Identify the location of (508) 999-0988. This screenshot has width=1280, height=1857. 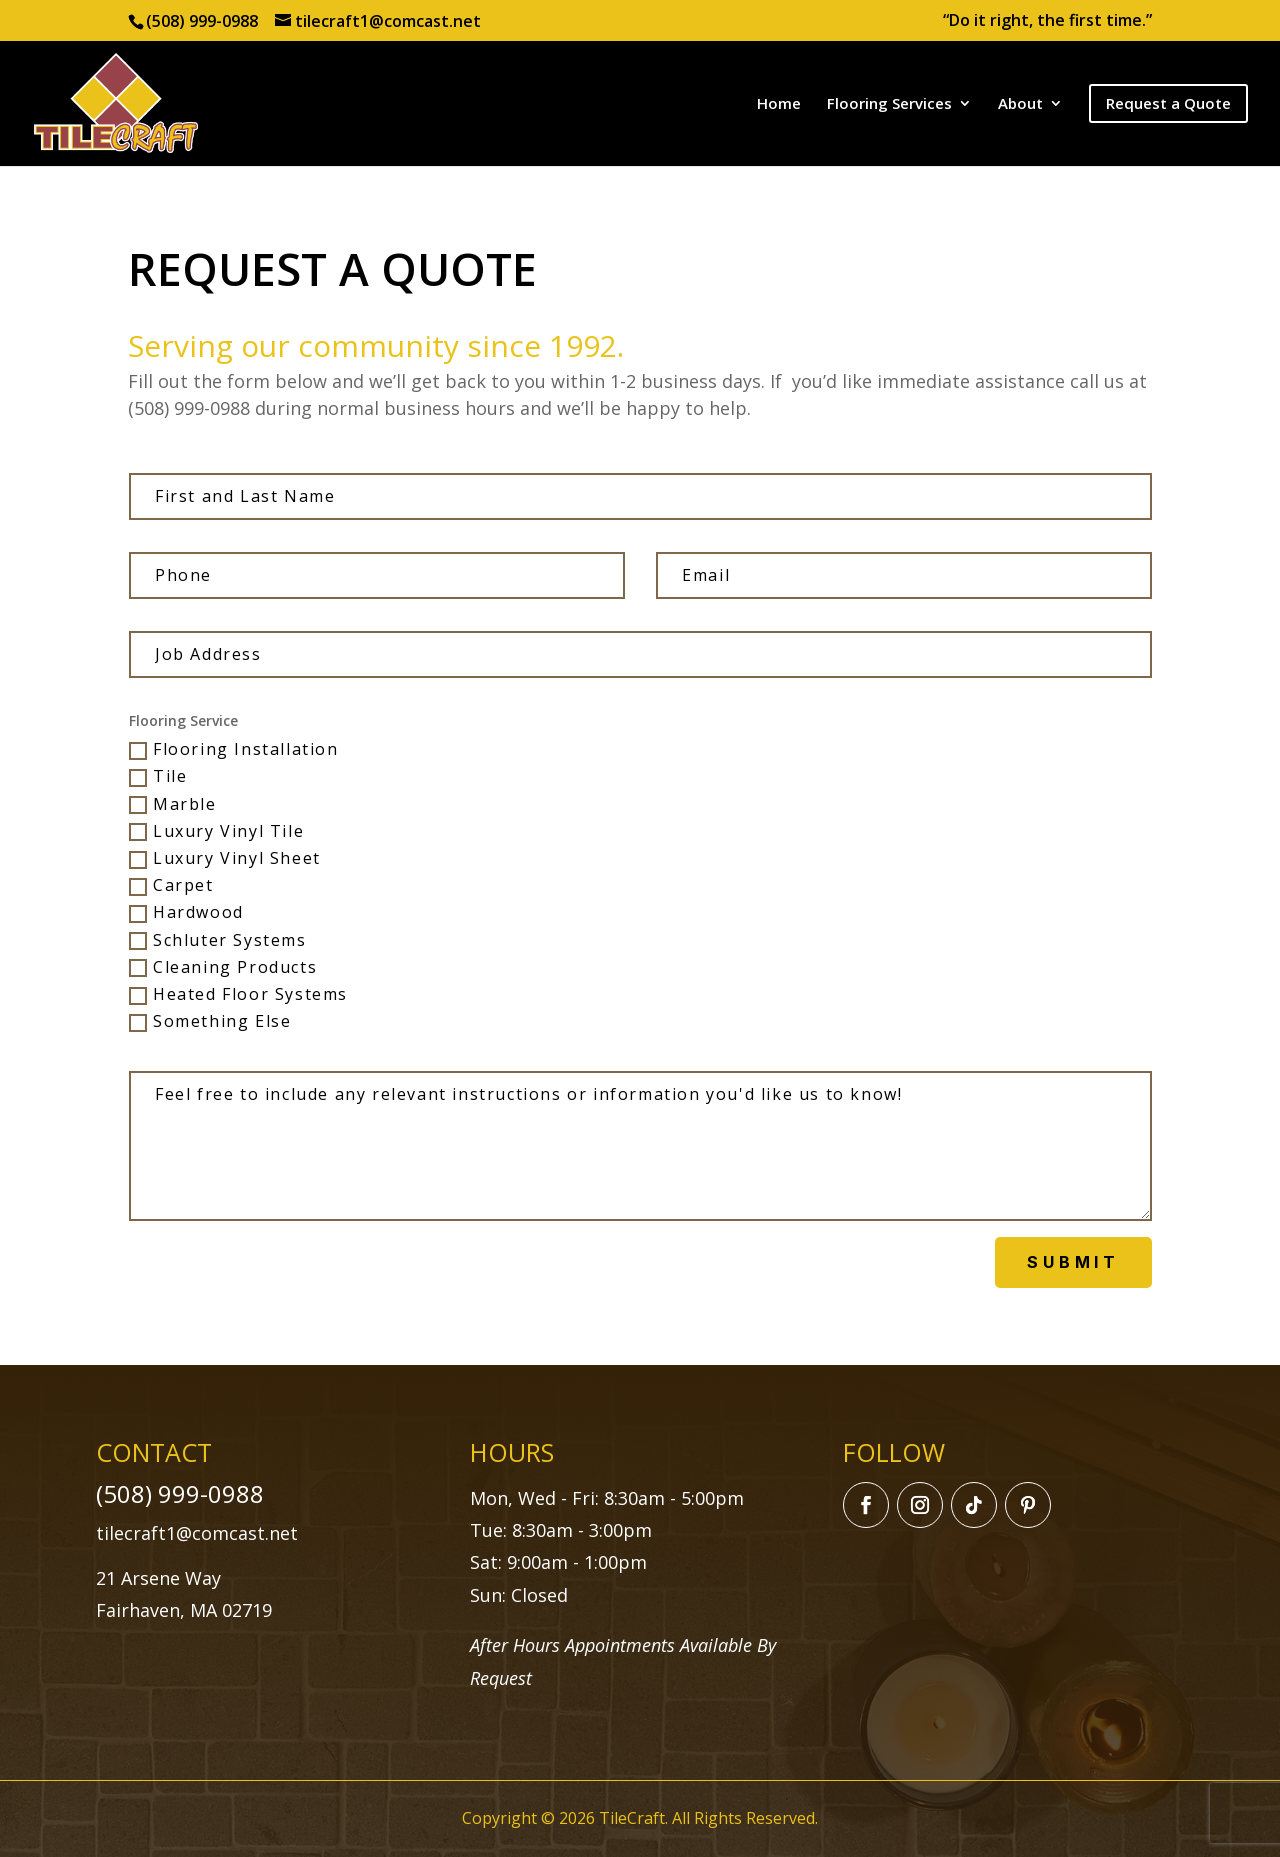
(202, 21).